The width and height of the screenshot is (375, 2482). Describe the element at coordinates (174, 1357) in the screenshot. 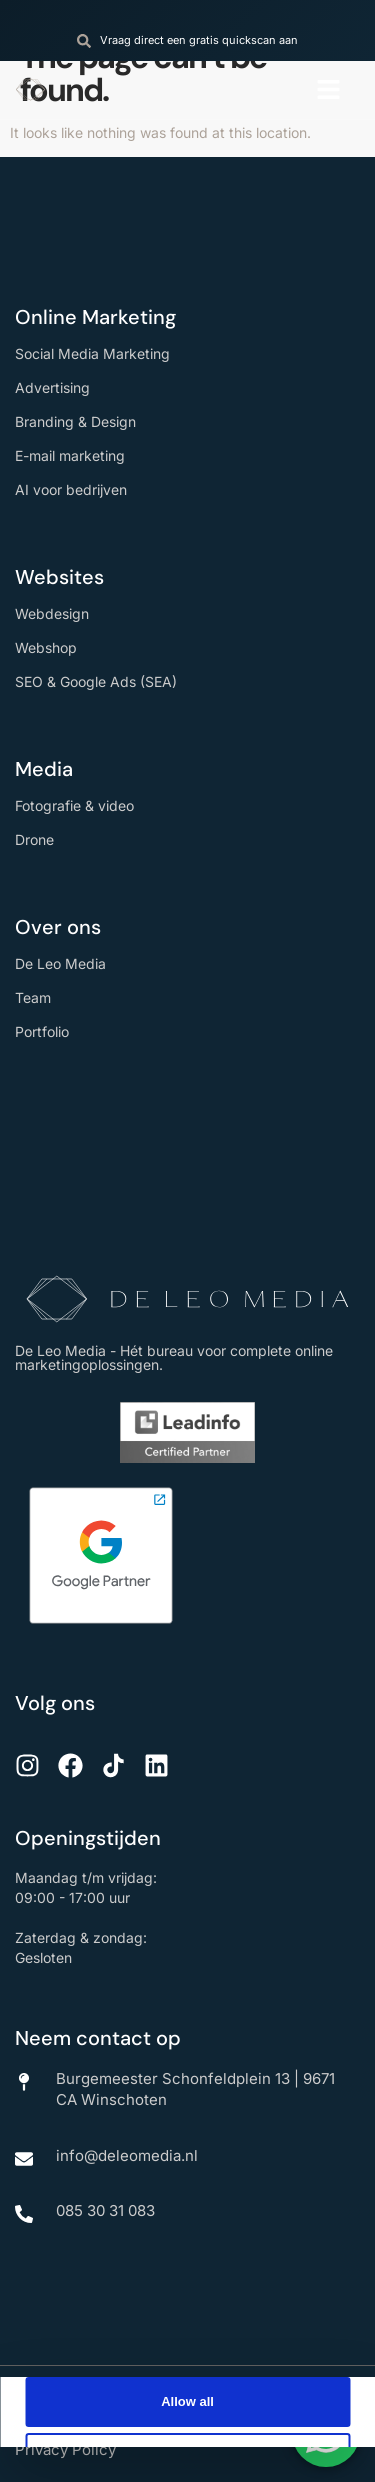

I see `De Leo Media - Hét bureau voor complete online marketingoplossingen.` at that location.